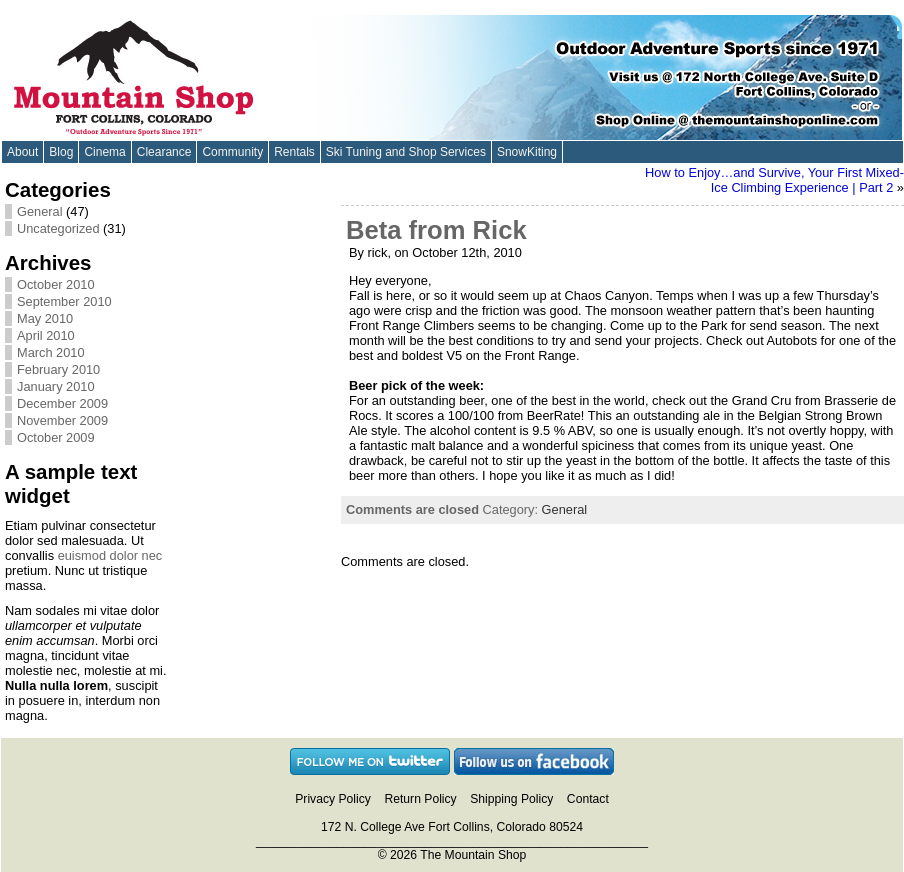  I want to click on October 2009, so click(56, 437).